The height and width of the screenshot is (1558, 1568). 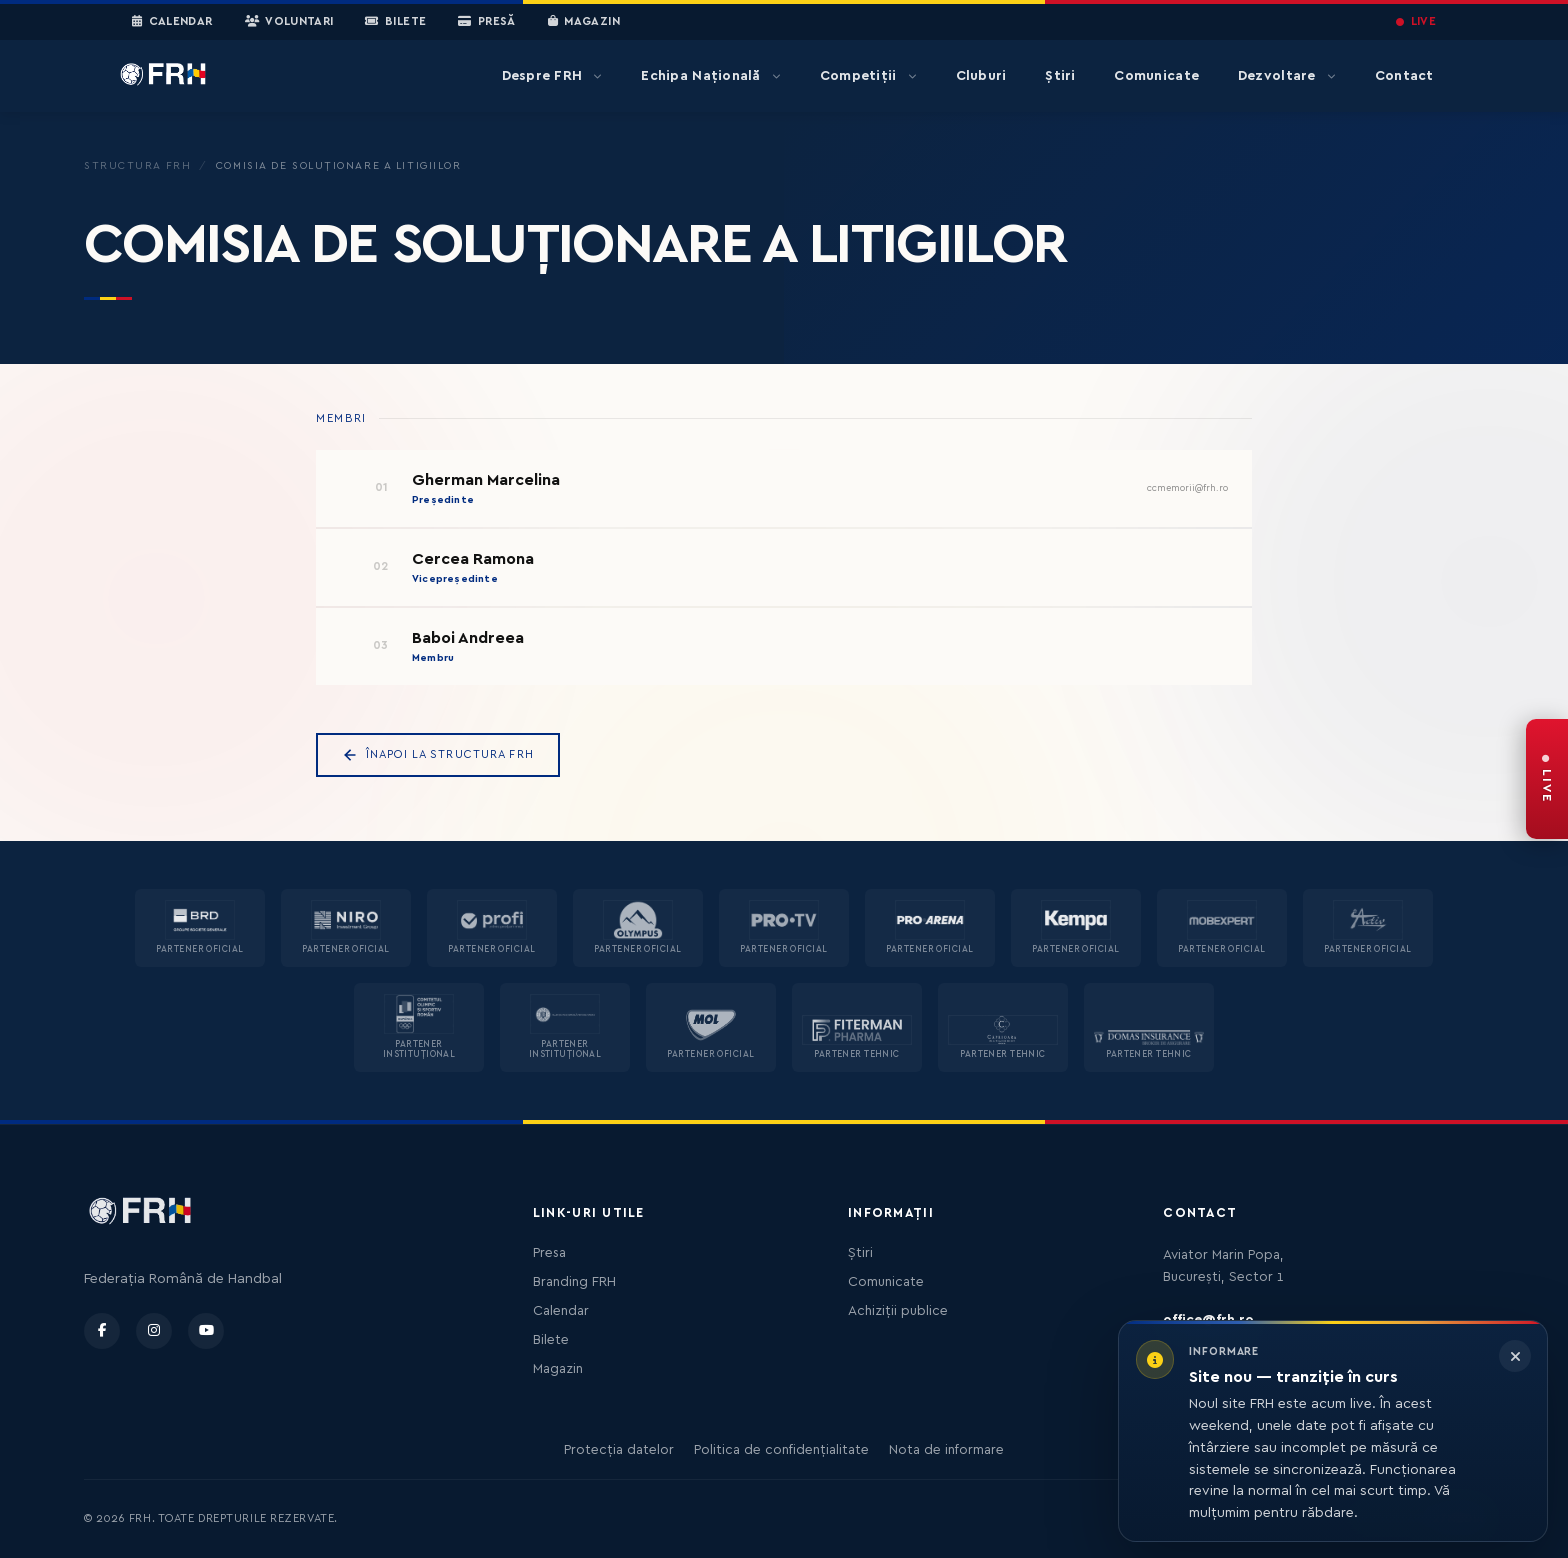 I want to click on Contact, so click(x=1404, y=76).